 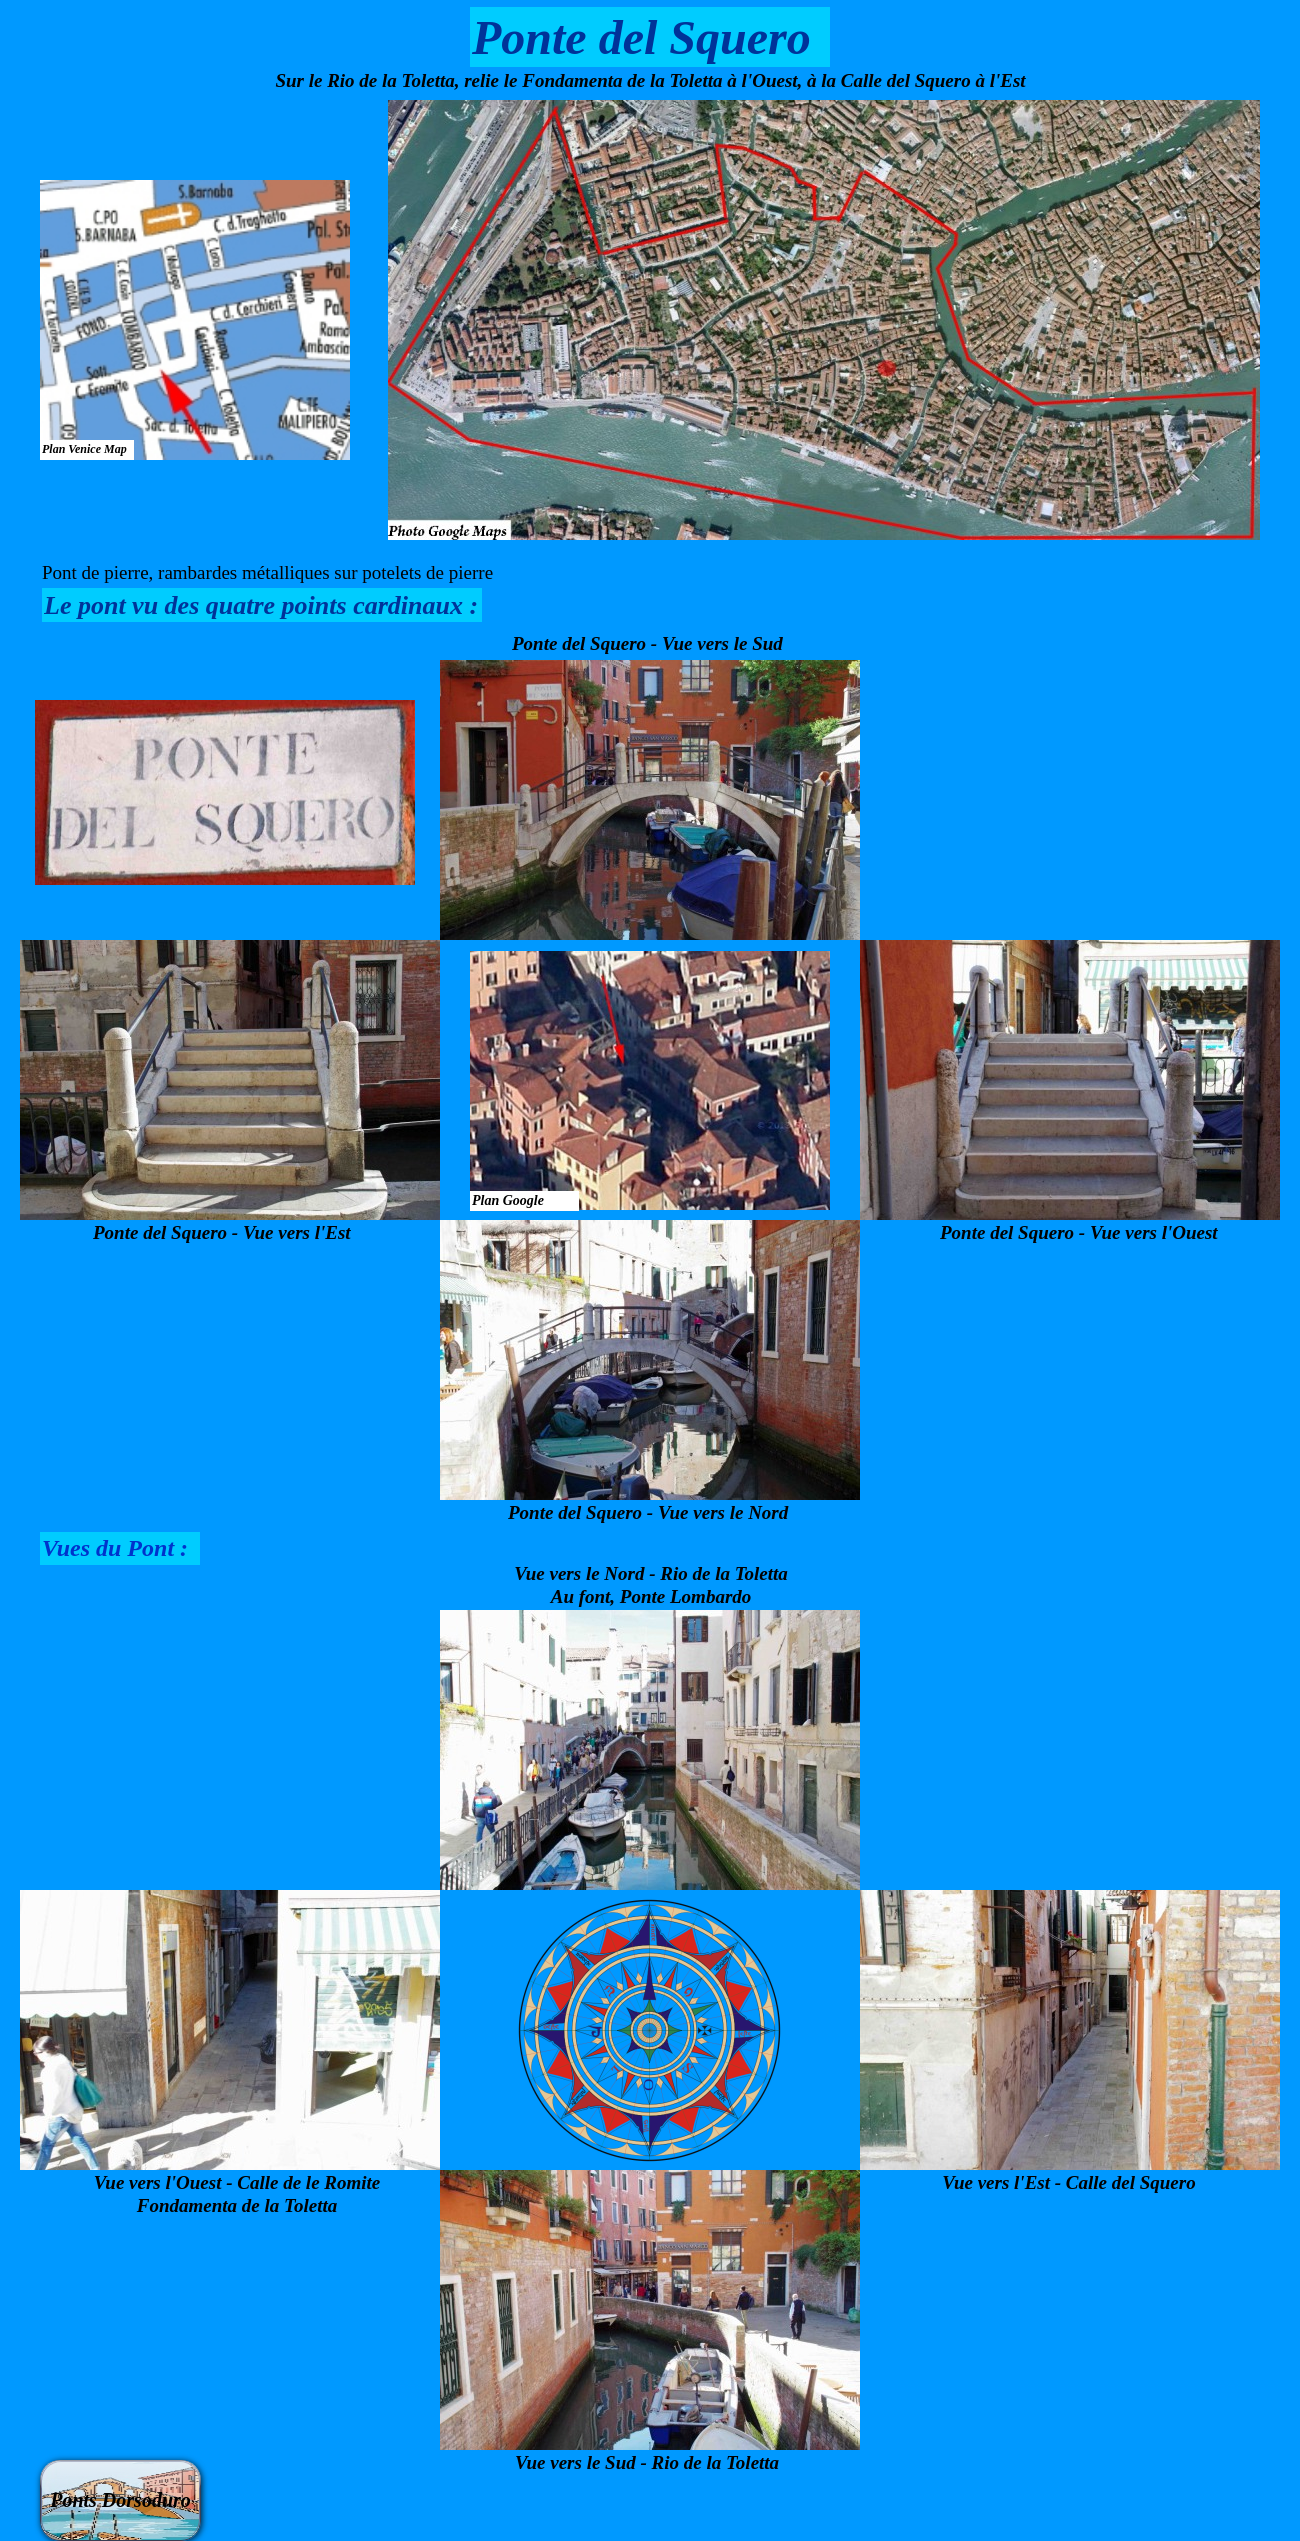 What do you see at coordinates (120, 2500) in the screenshot?
I see `Ponts Dorsoduro` at bounding box center [120, 2500].